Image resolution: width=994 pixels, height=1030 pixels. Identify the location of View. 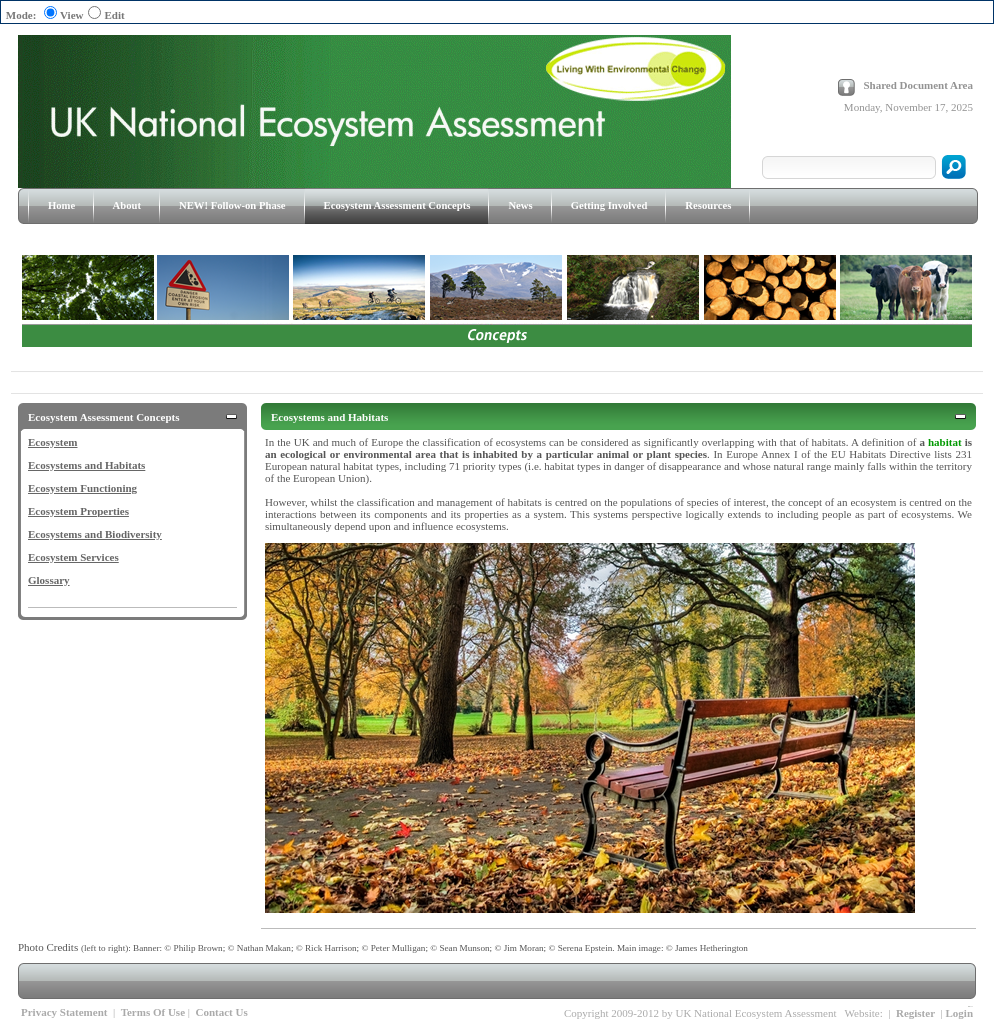
(71, 15).